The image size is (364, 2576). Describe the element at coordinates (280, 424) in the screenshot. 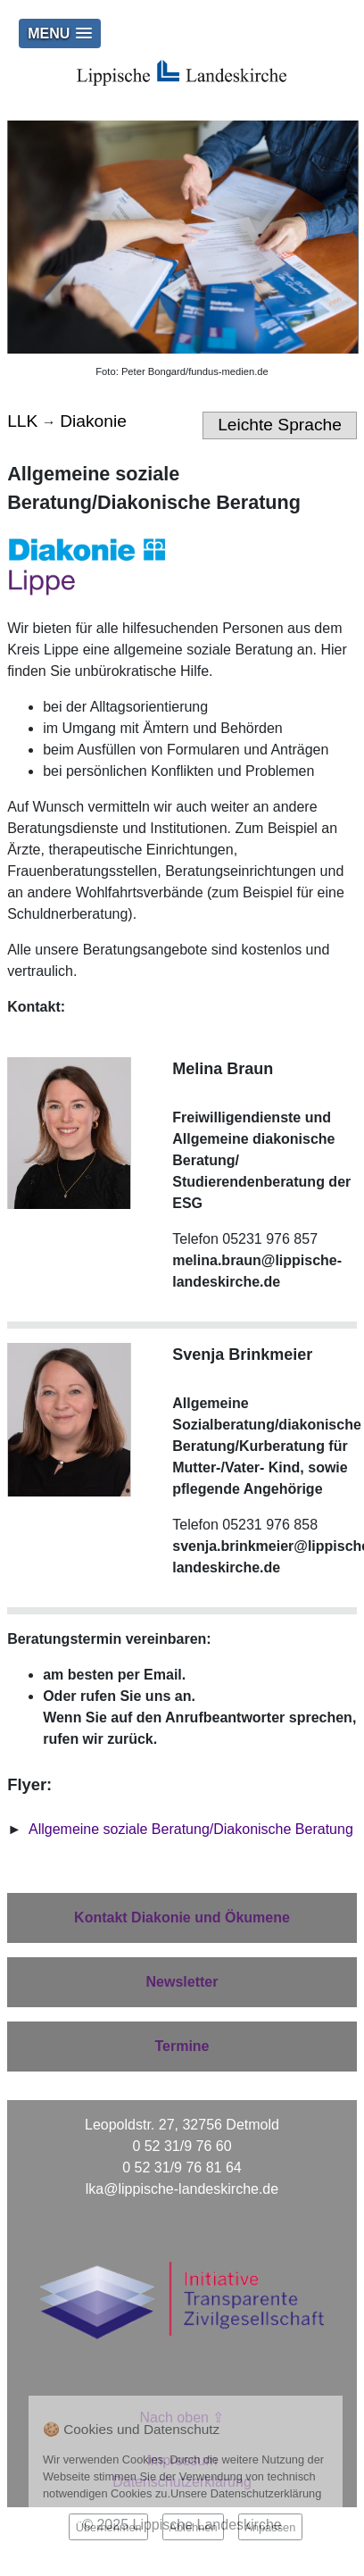

I see `Leichte Sprache` at that location.